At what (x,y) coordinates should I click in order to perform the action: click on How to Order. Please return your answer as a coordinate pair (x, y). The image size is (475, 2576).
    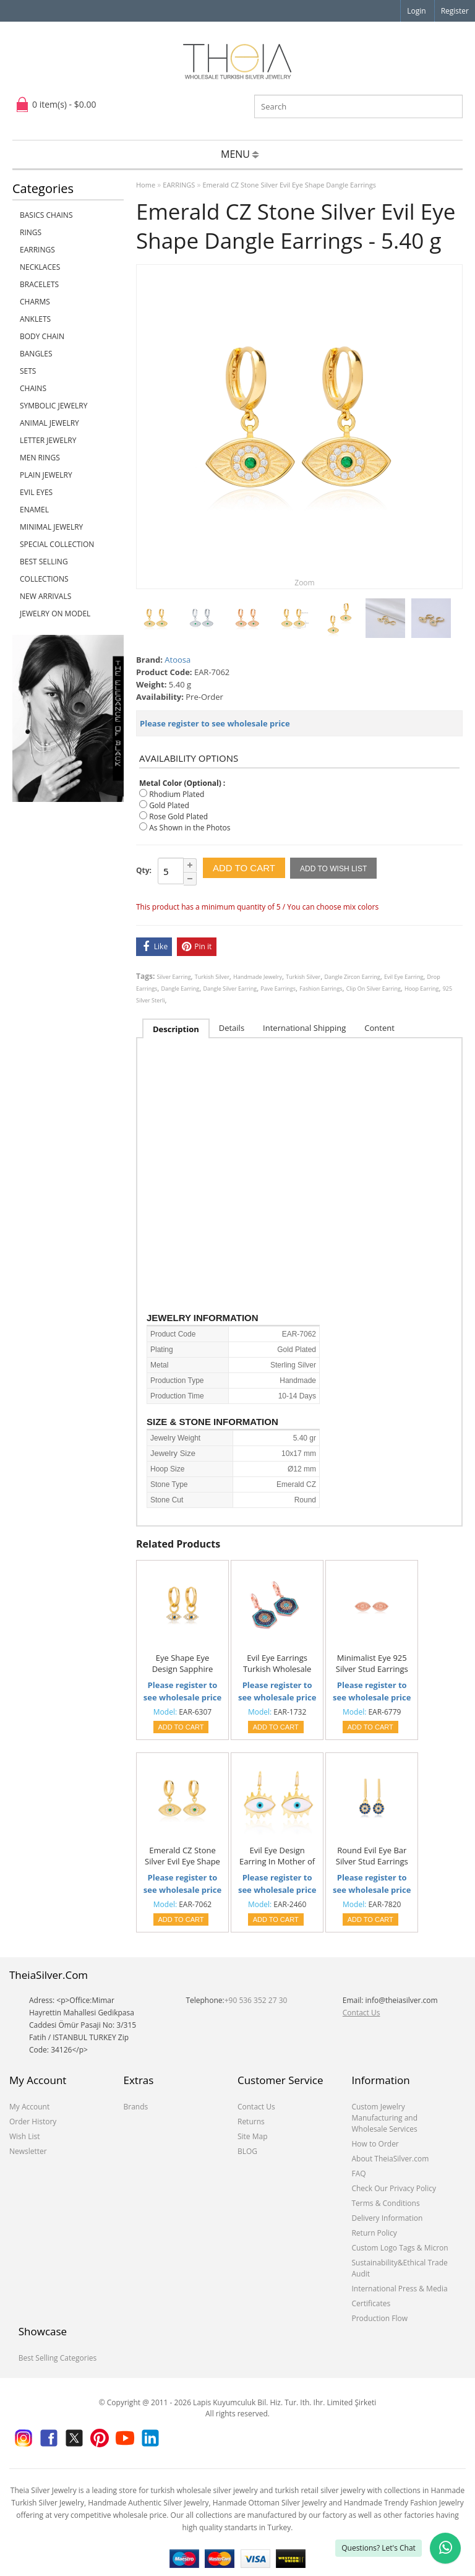
    Looking at the image, I should click on (374, 2144).